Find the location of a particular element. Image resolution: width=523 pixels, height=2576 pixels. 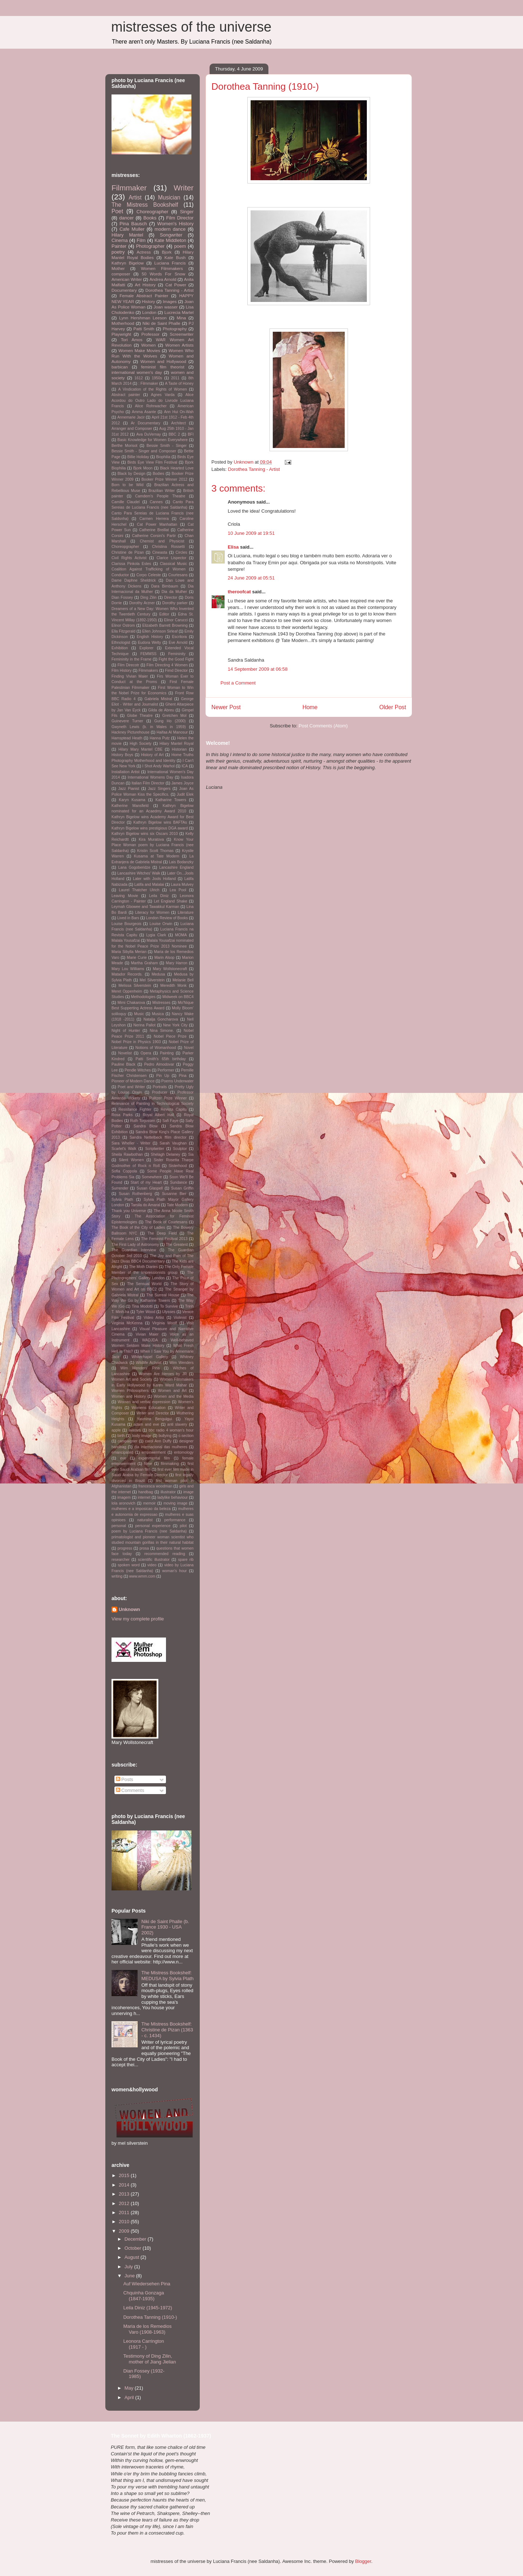

Marin Alsop is located at coordinates (164, 958).